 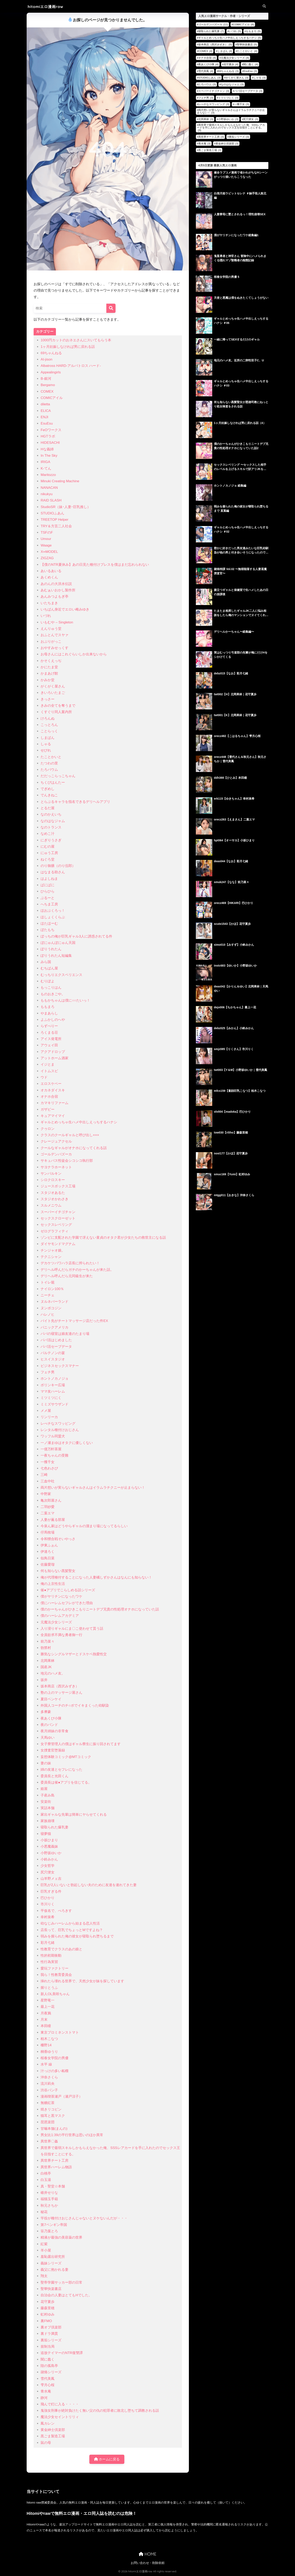 I want to click on 青水庵 [青水庵 (3個の項目)], so click(x=204, y=143).